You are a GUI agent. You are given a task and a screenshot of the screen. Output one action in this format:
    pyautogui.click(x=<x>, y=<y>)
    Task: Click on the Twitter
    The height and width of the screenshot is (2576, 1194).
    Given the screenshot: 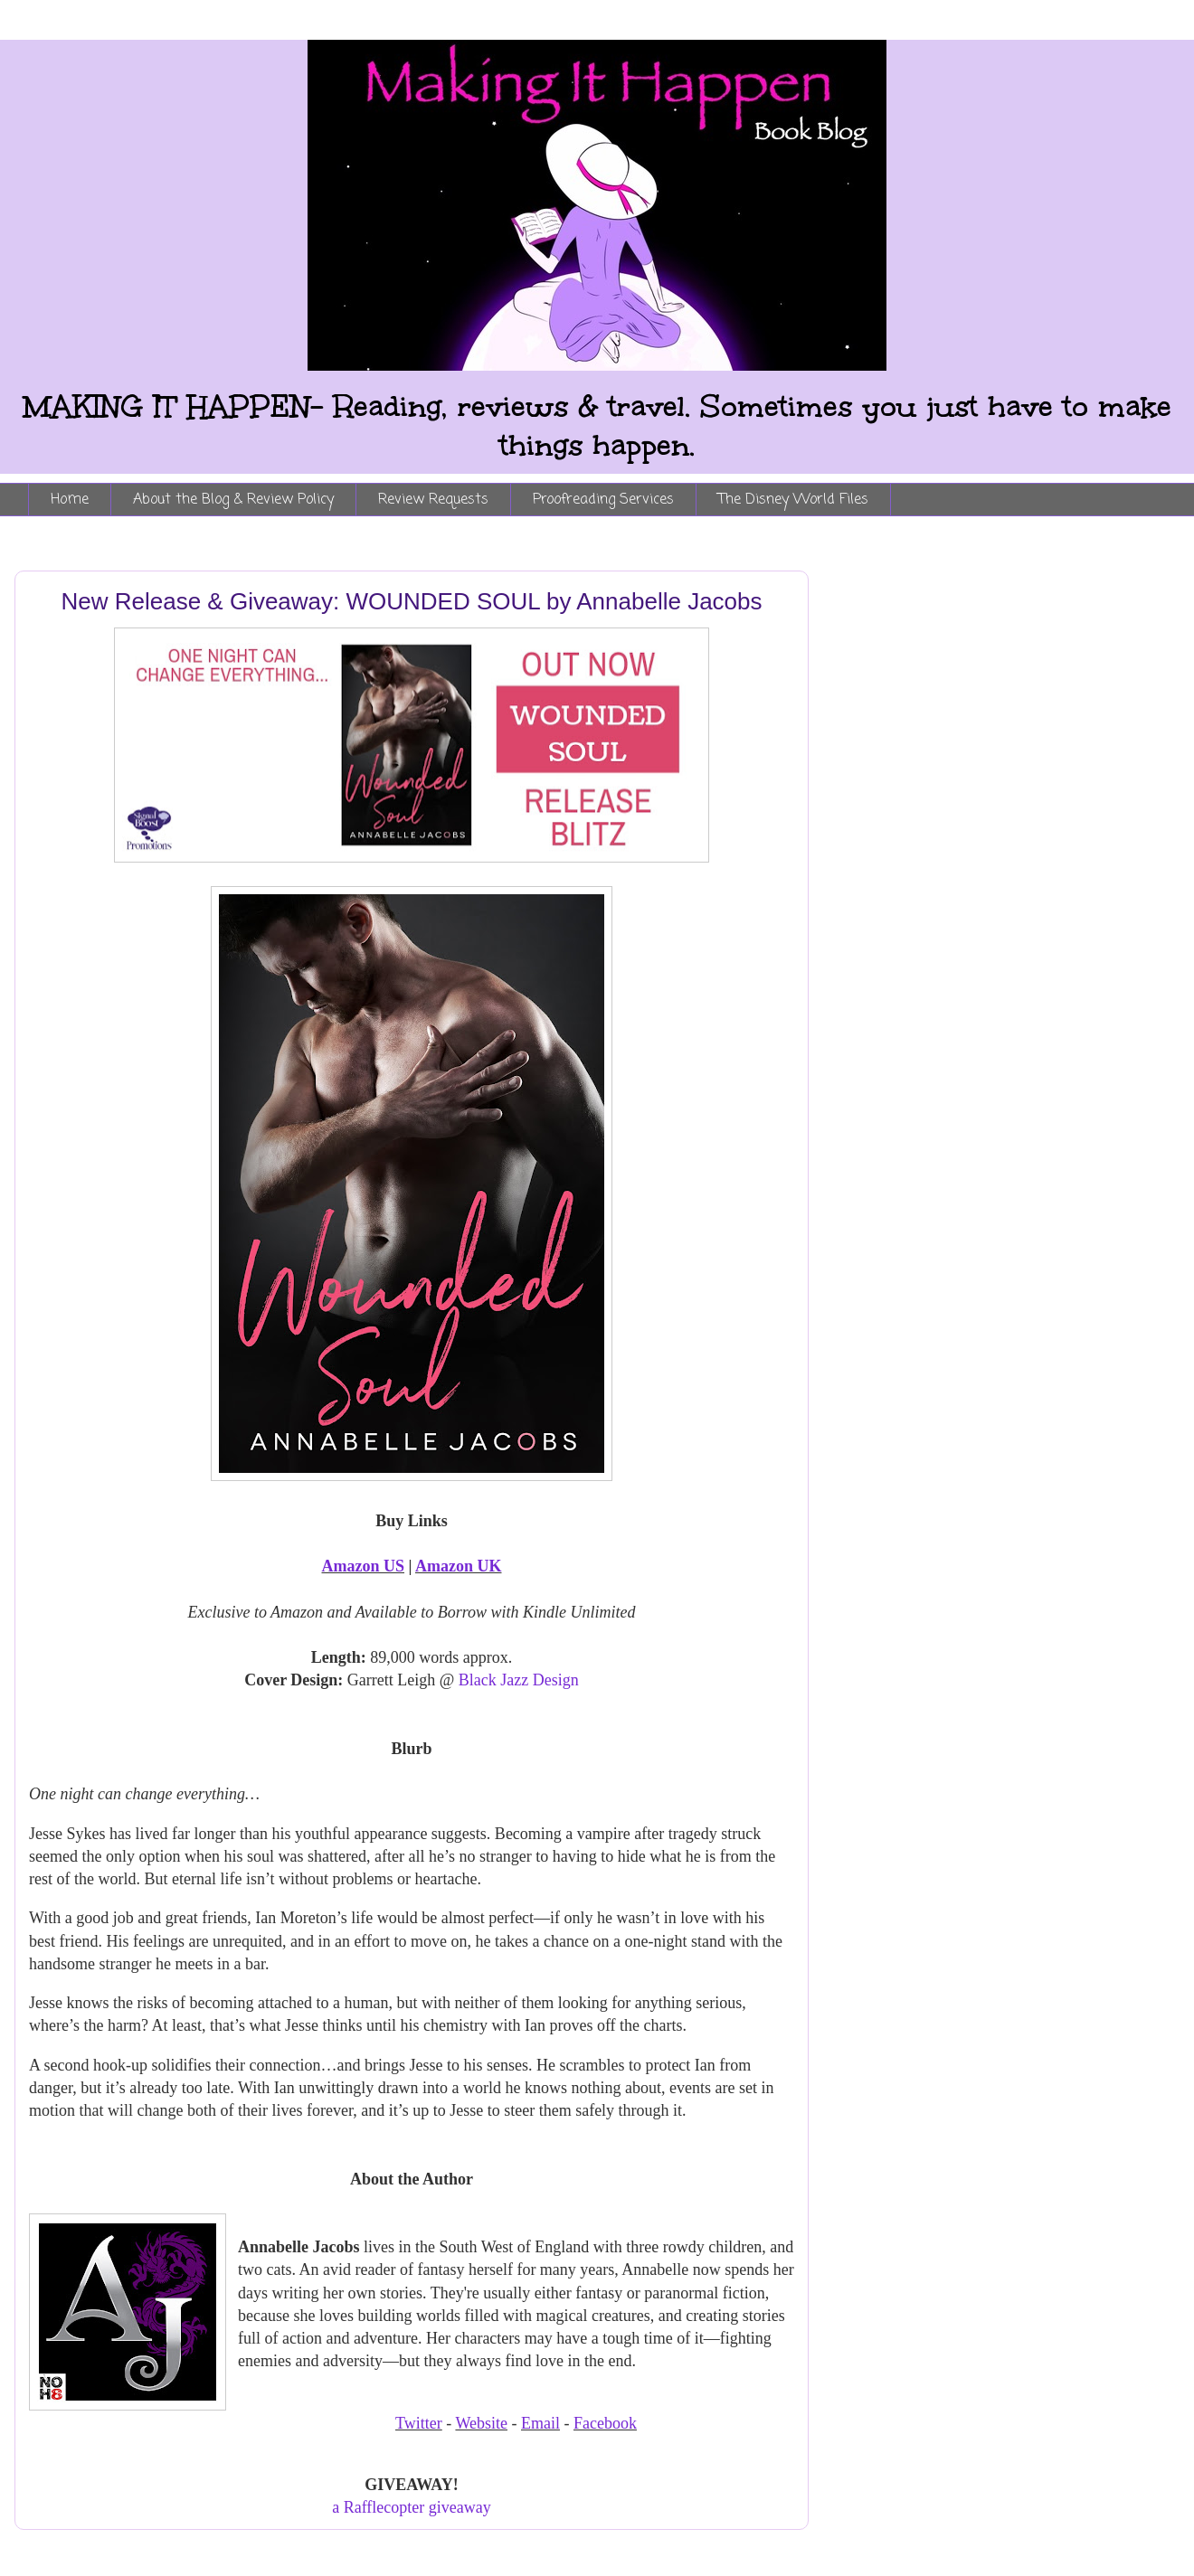 What is the action you would take?
    pyautogui.click(x=418, y=2423)
    